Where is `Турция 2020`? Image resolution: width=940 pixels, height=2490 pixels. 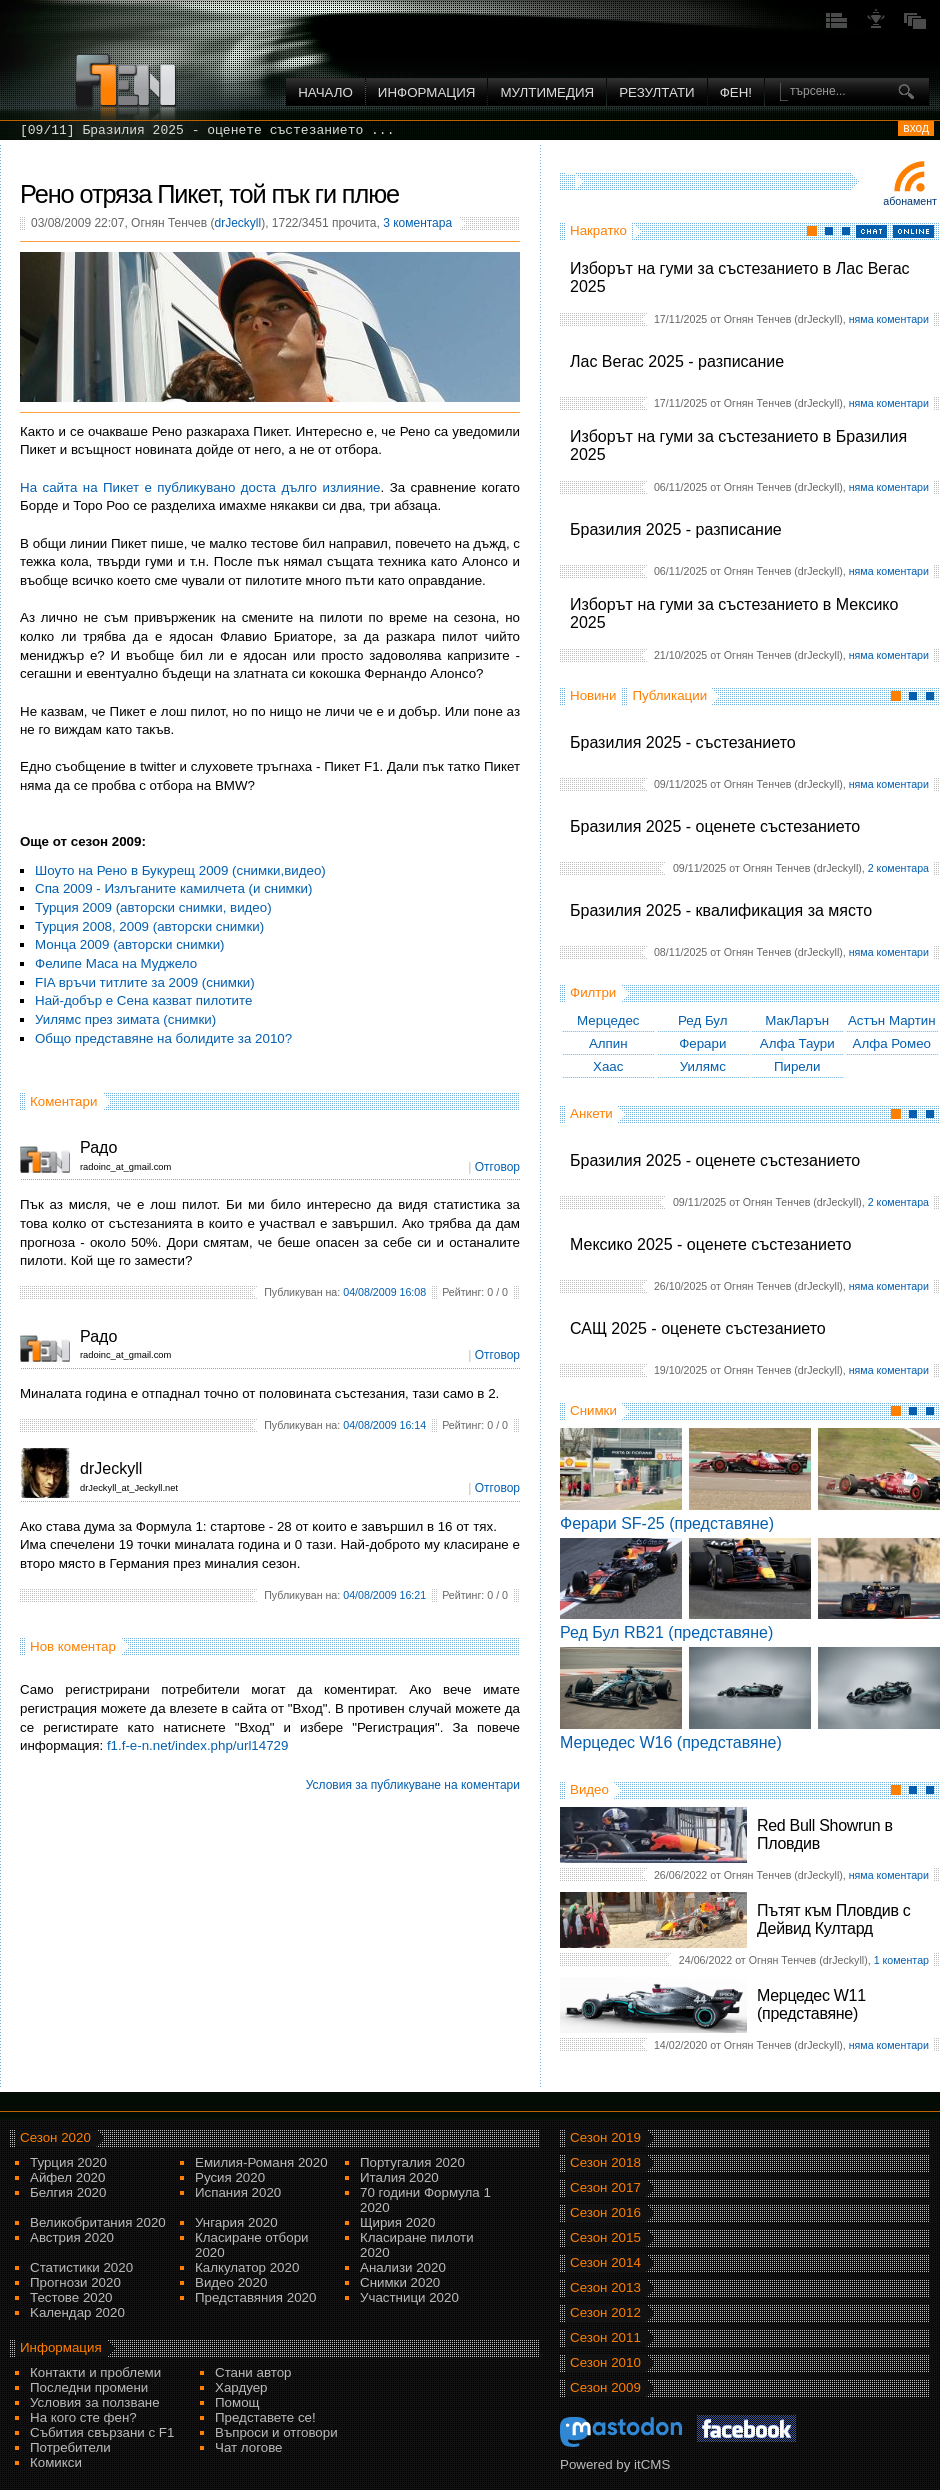 Турция 2020 is located at coordinates (68, 2162).